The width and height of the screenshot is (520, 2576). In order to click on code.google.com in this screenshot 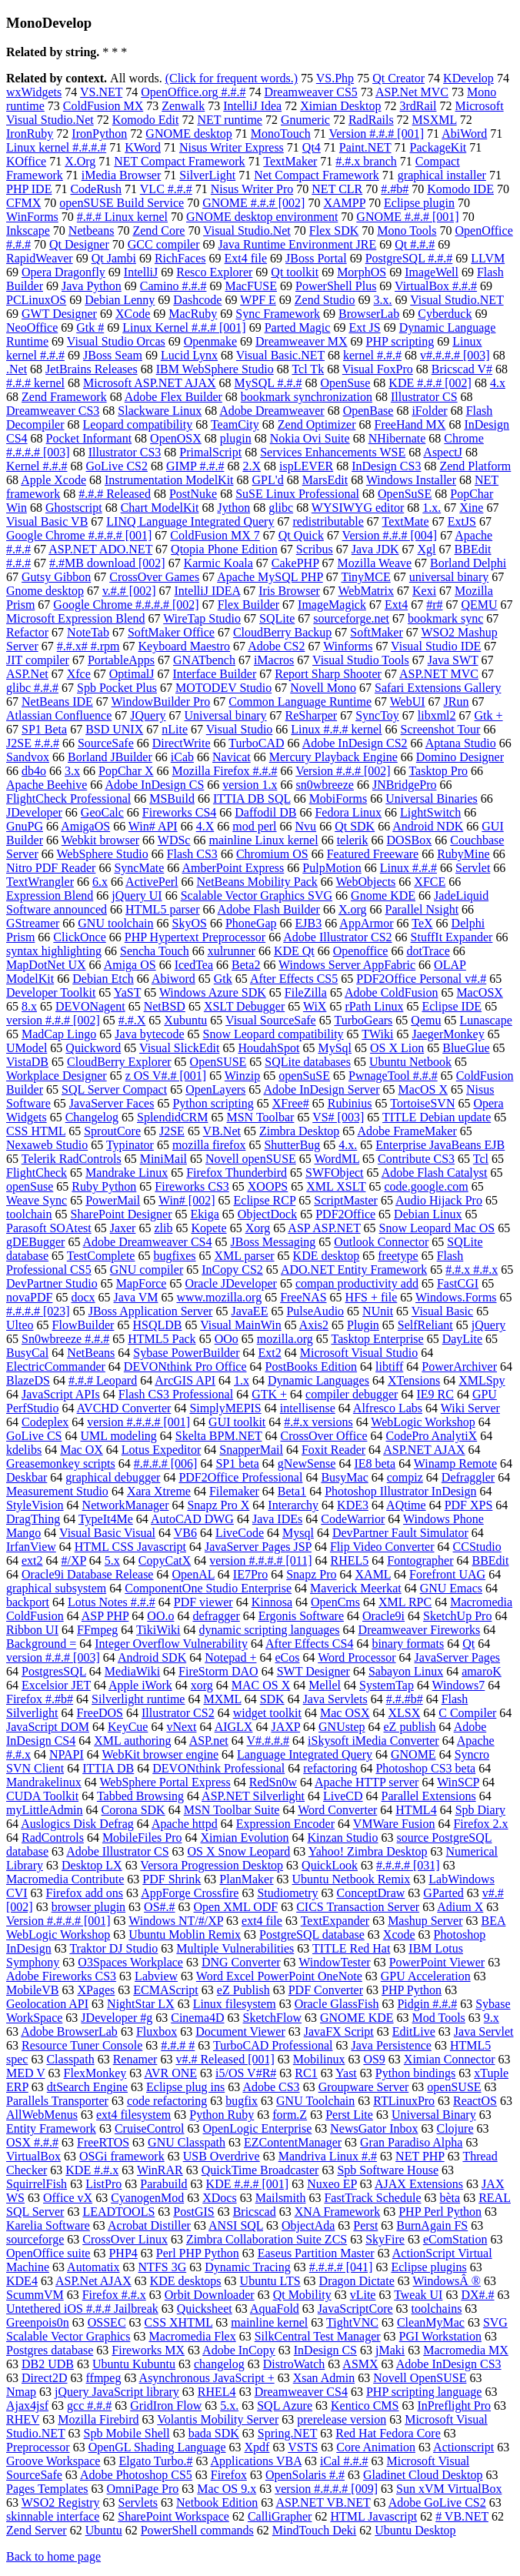, I will do `click(426, 1186)`.